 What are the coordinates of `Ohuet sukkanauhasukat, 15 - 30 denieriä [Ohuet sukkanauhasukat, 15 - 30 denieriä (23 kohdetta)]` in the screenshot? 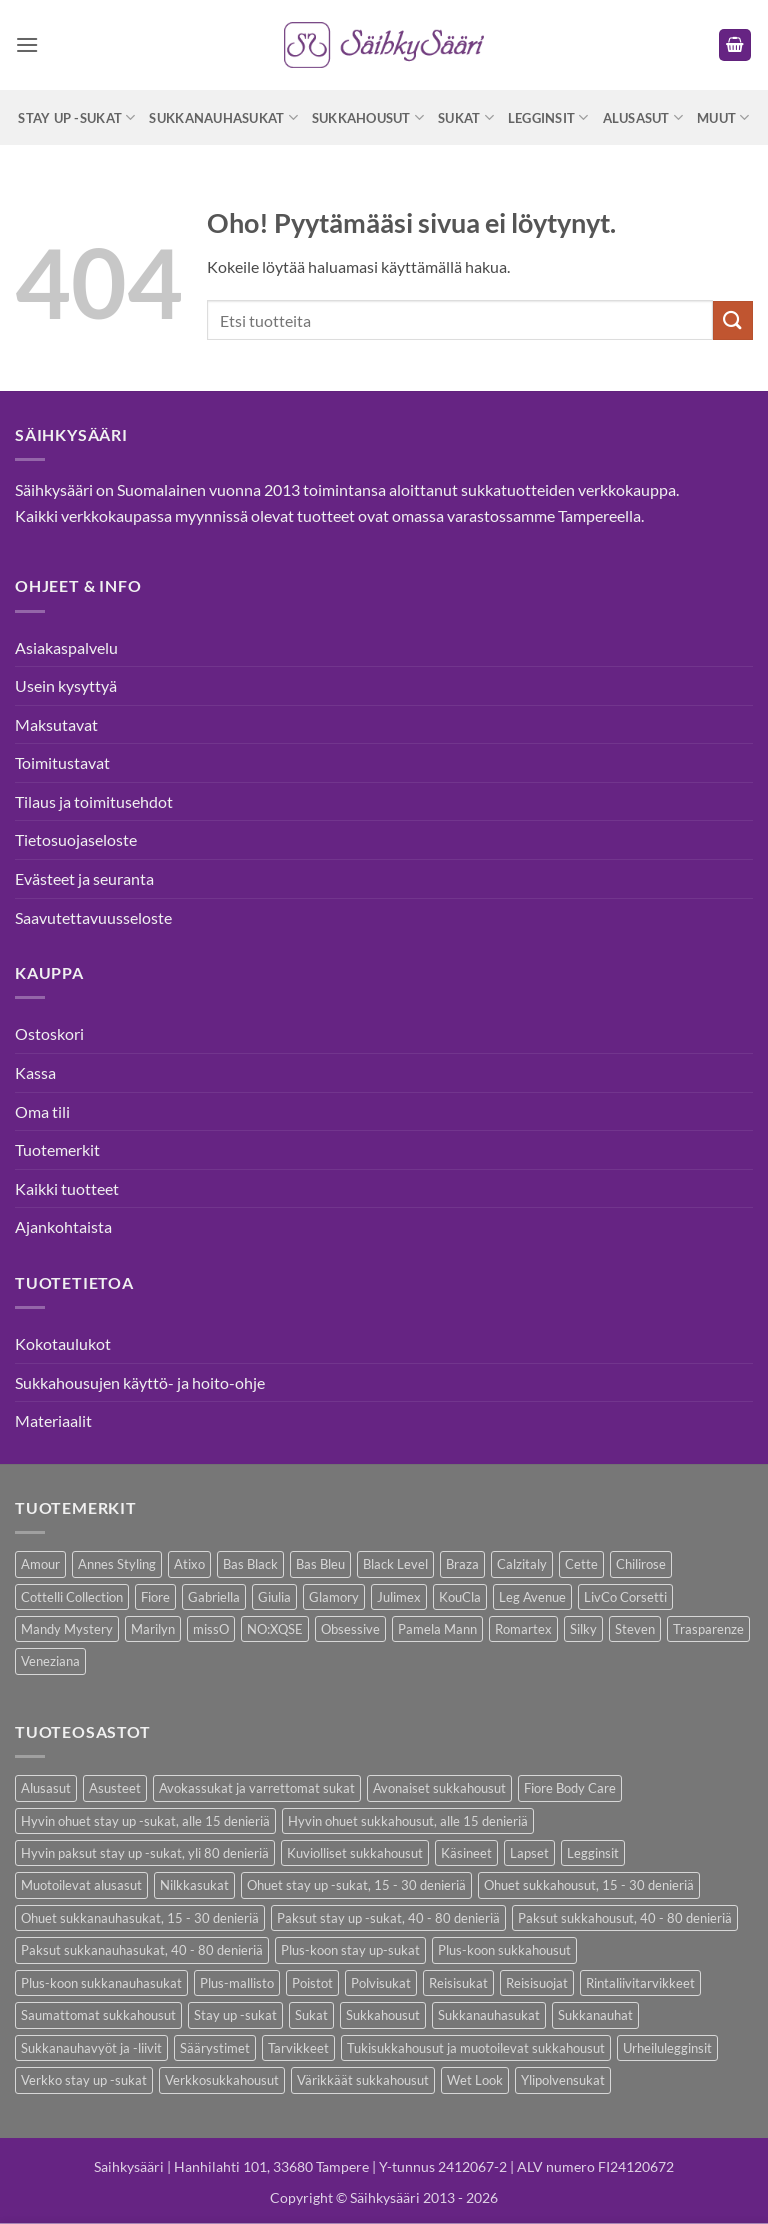 It's located at (140, 1918).